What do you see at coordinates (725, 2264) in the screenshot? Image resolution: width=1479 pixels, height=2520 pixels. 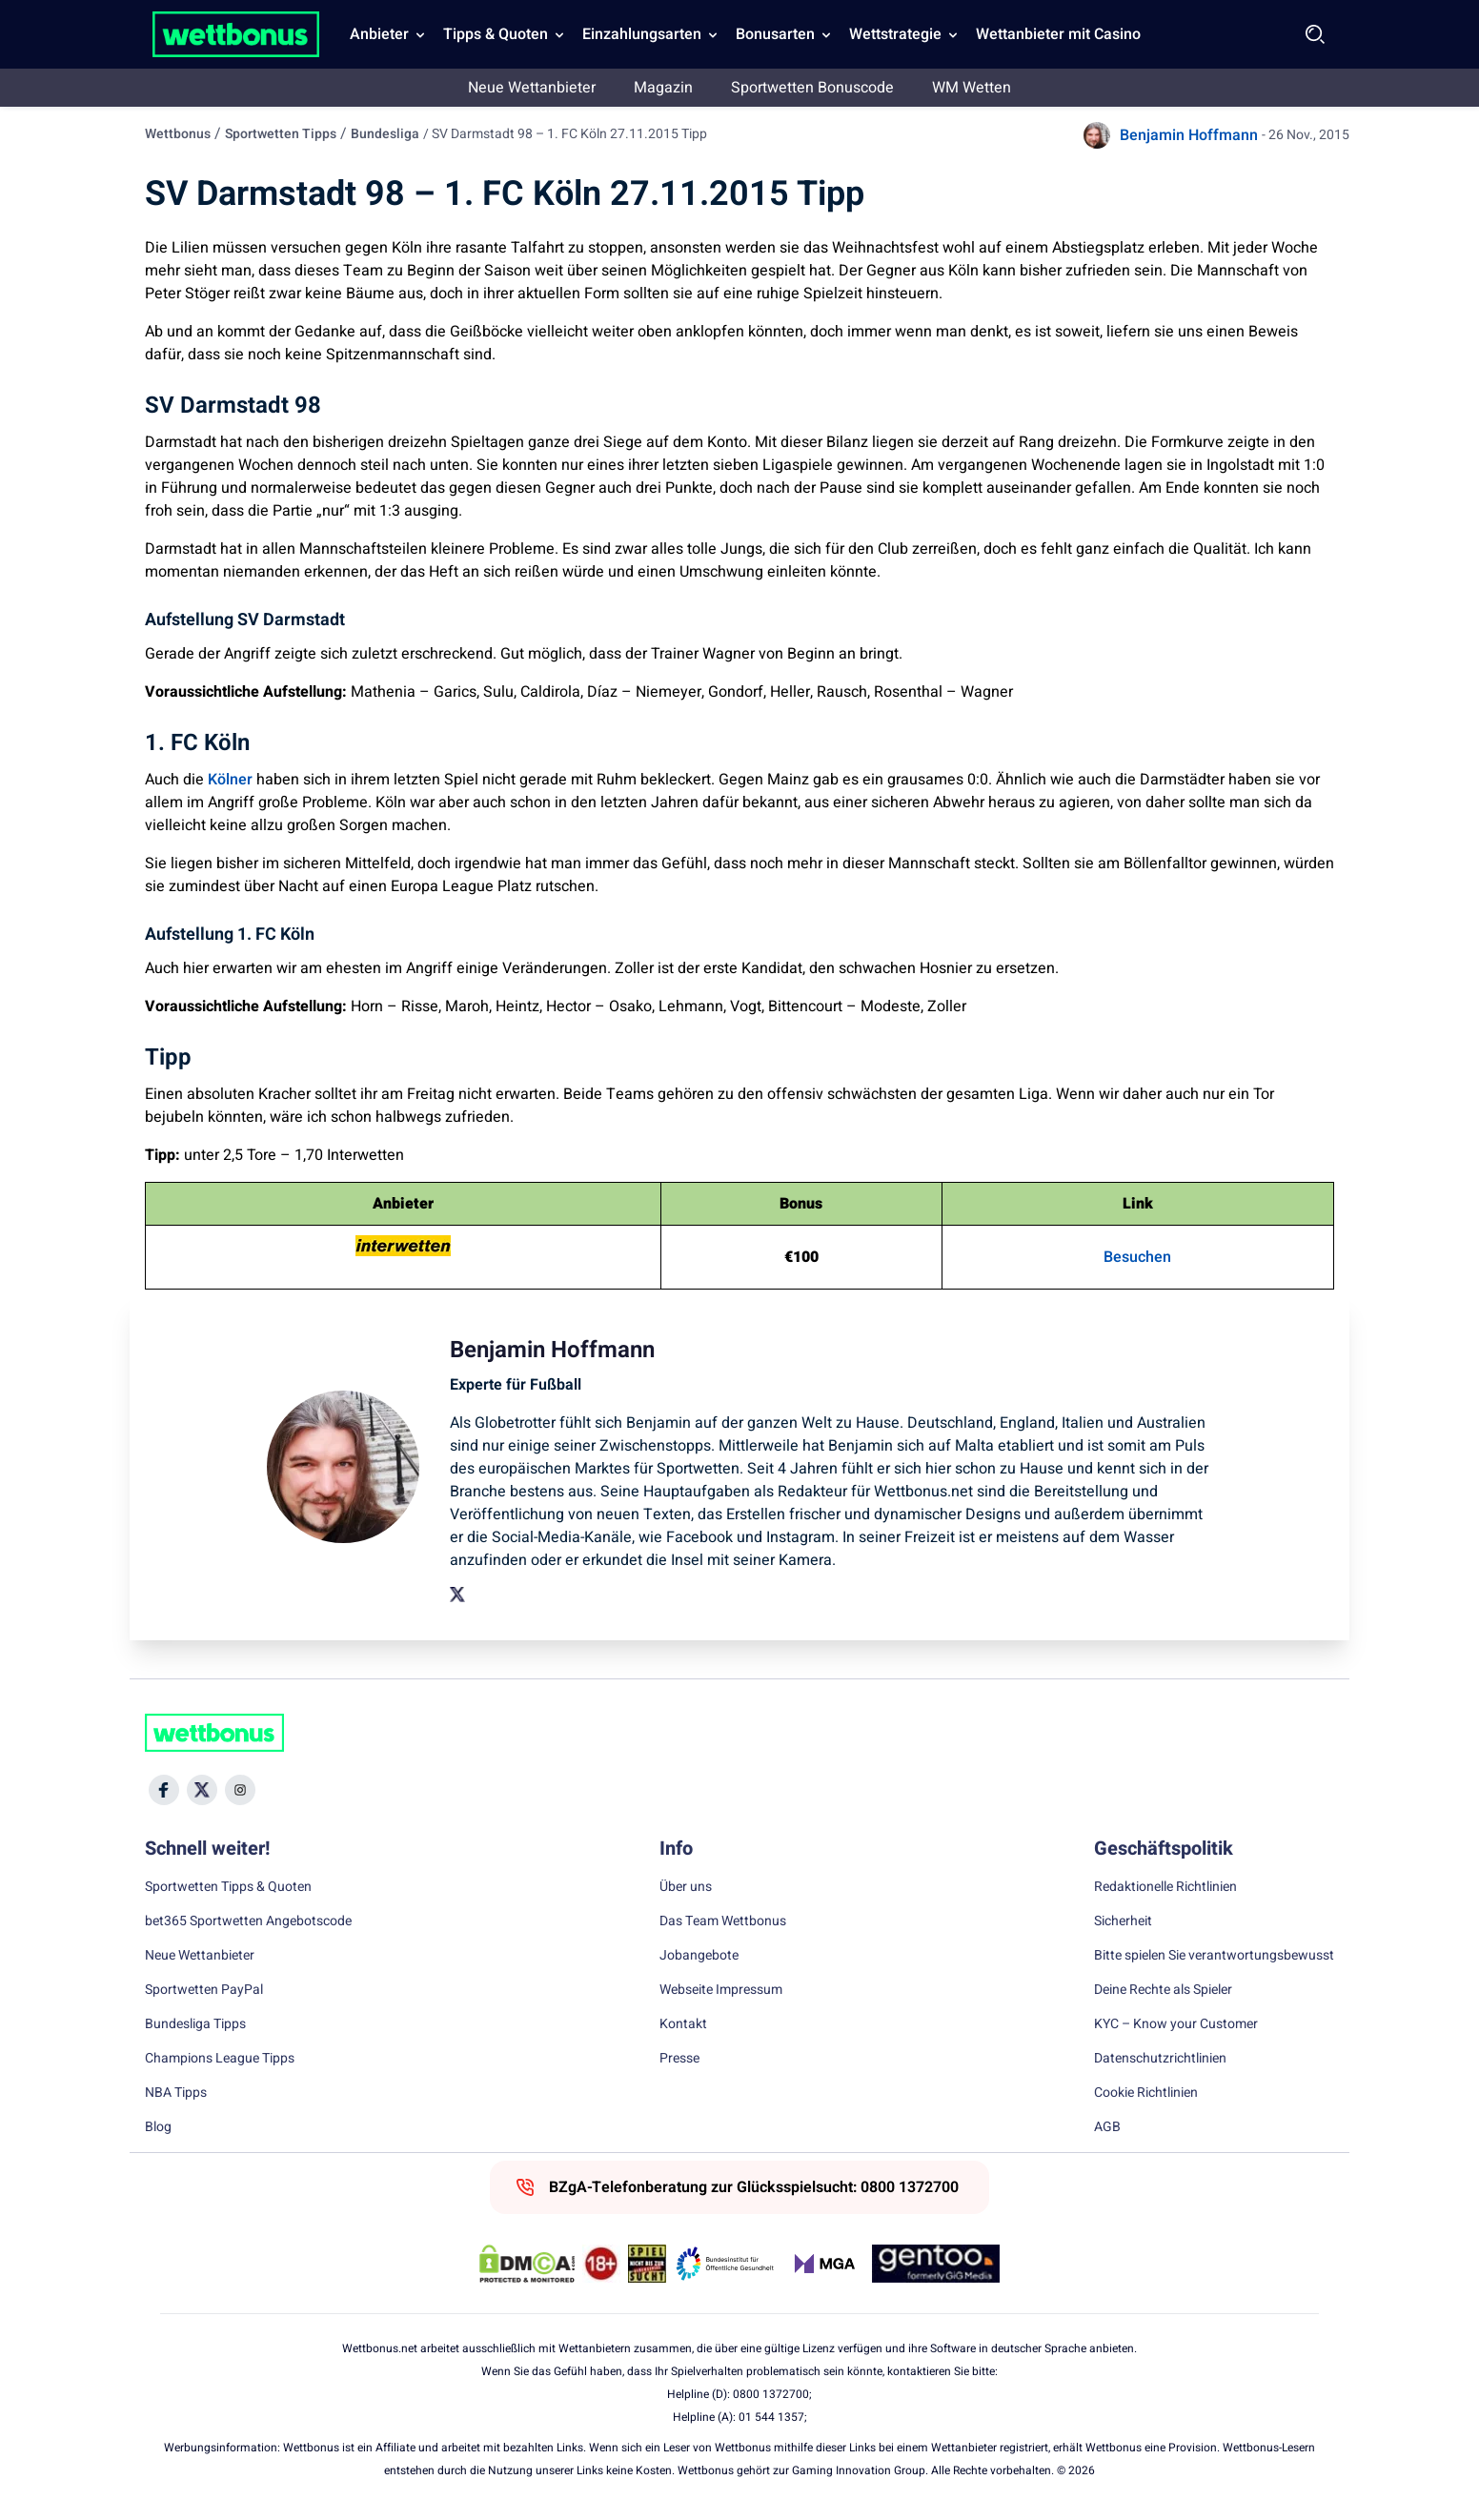 I see `[Trust Authority Link]` at bounding box center [725, 2264].